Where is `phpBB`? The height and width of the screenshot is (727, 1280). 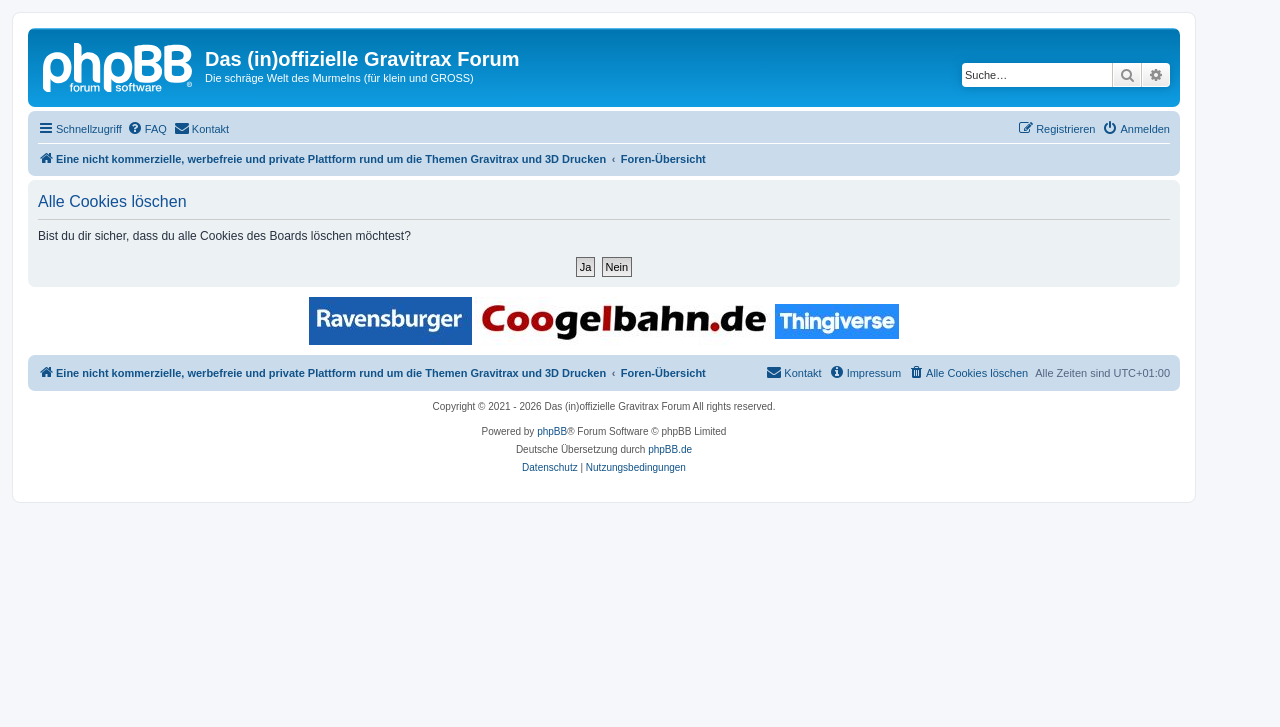
phpBB is located at coordinates (552, 431).